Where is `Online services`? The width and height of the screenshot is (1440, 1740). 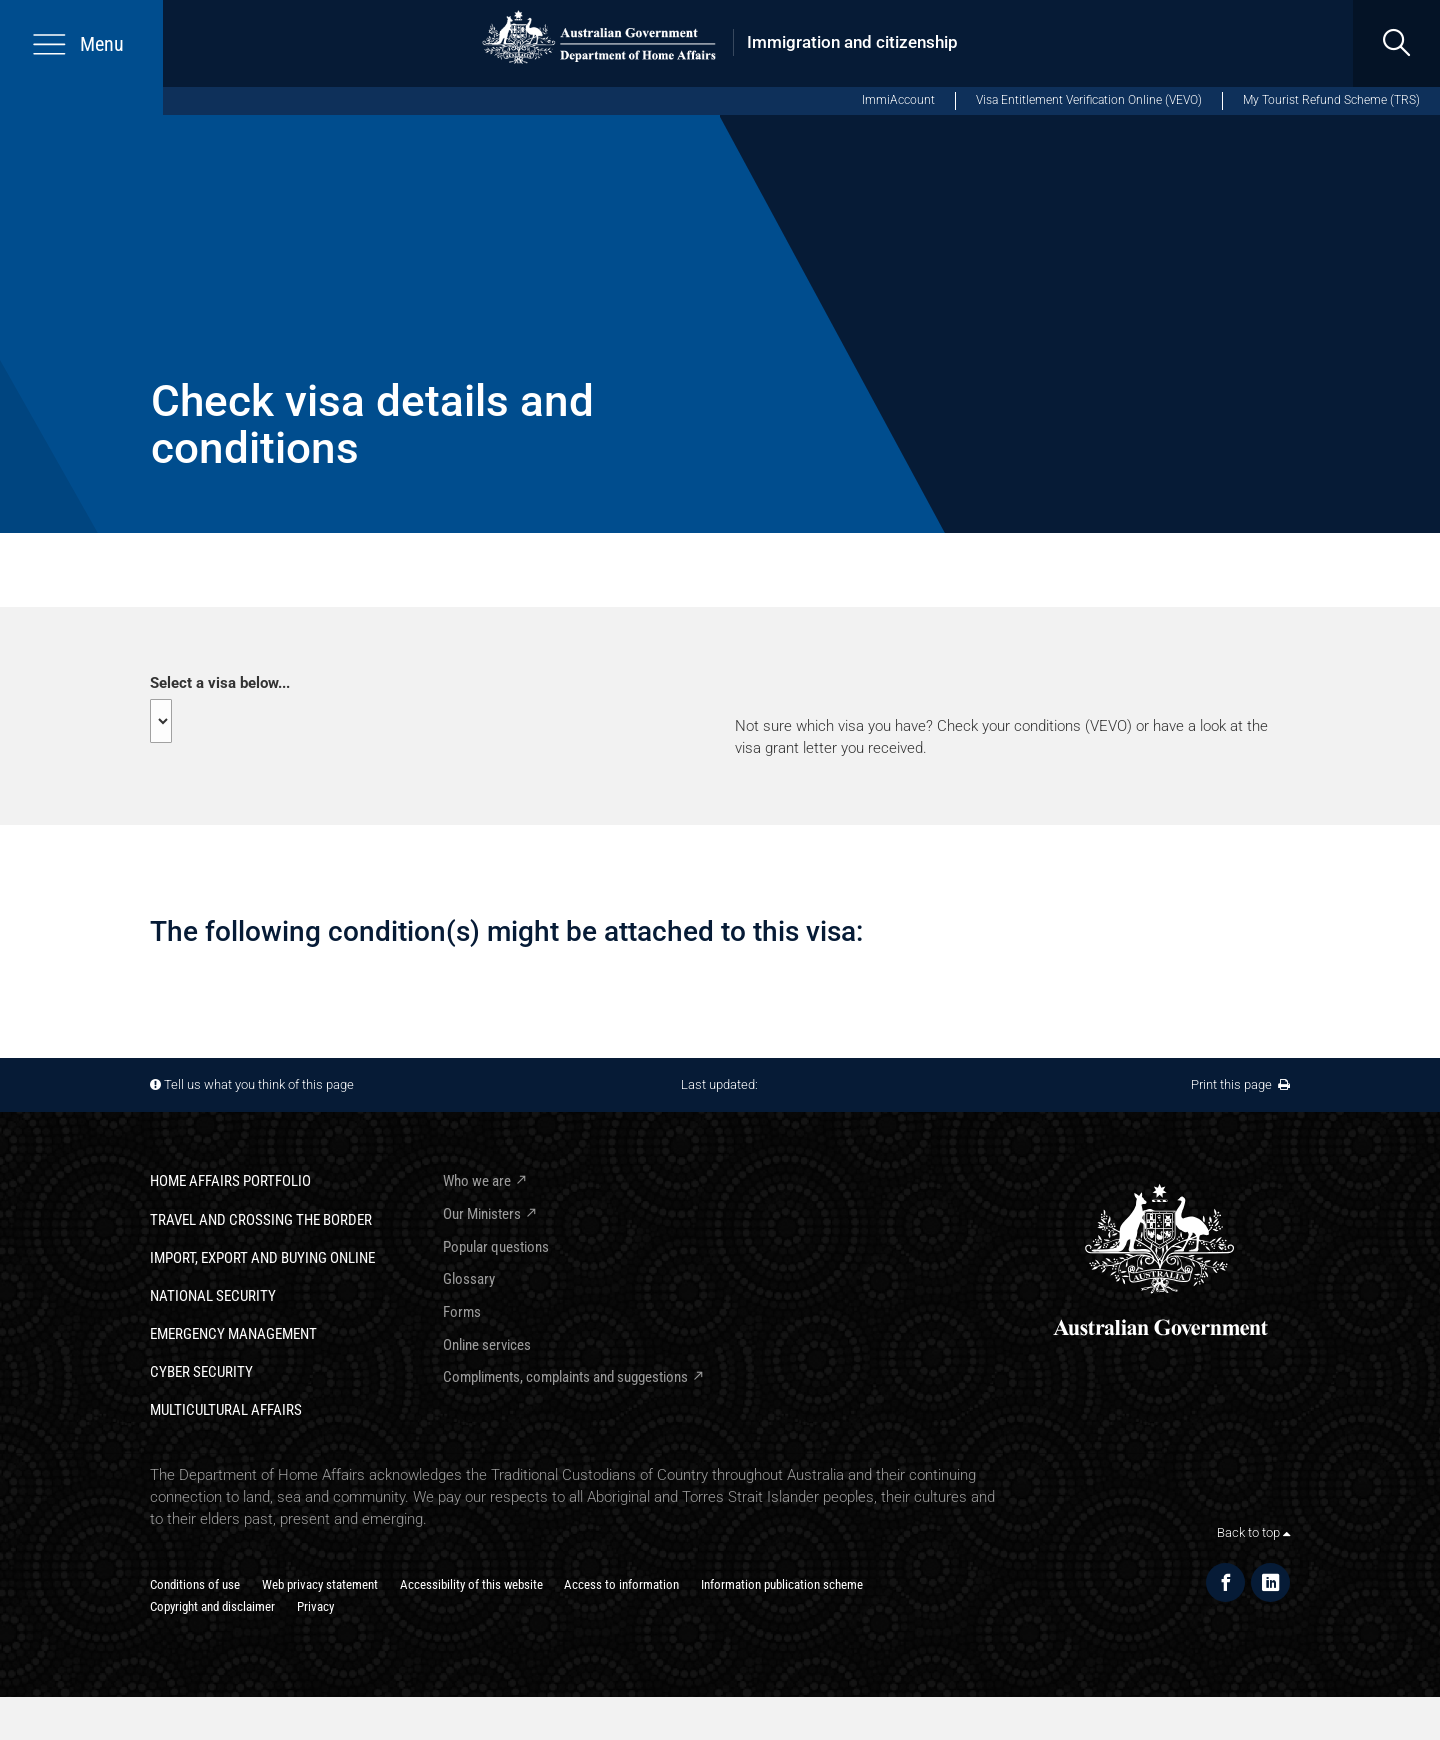
Online services is located at coordinates (487, 1345).